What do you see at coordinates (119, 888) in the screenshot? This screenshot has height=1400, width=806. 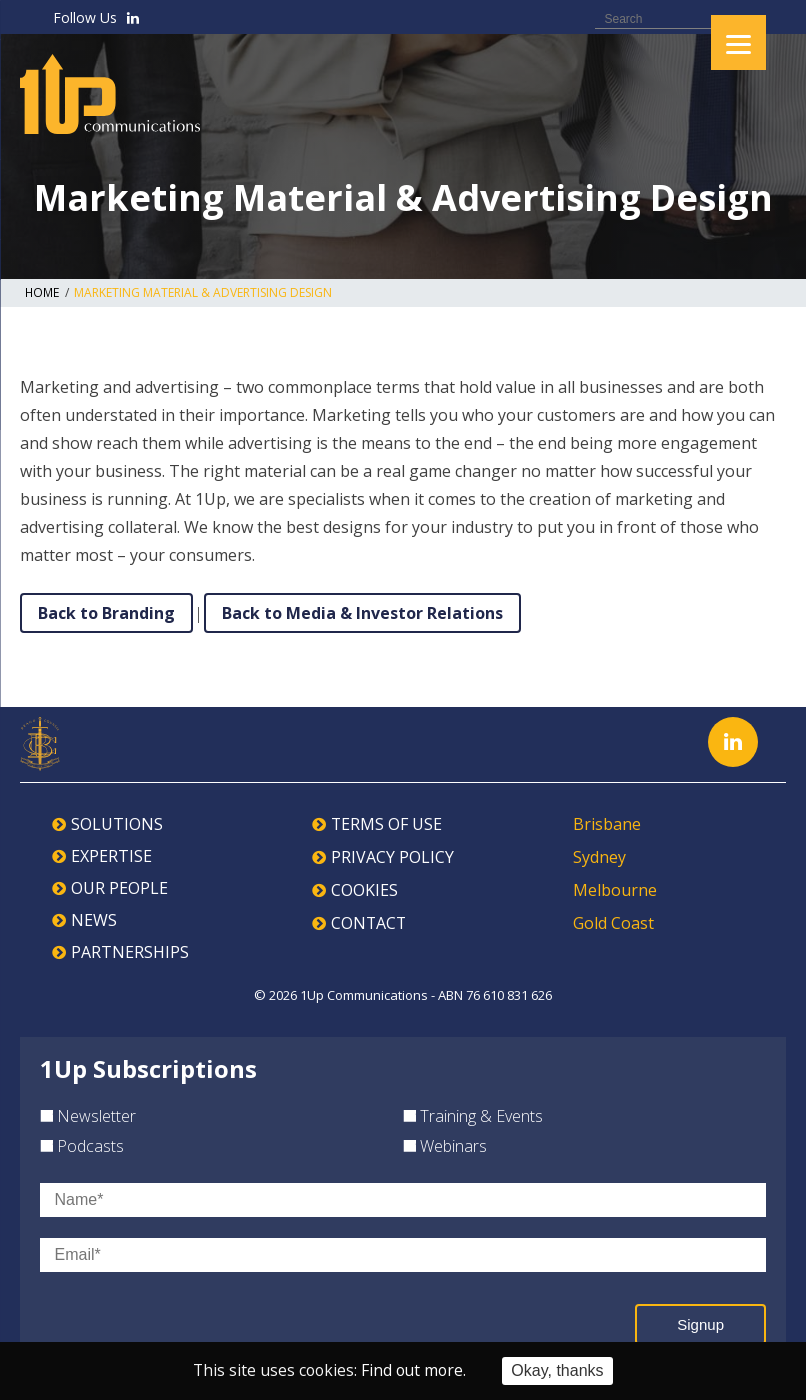 I see `OUR PEOPLE` at bounding box center [119, 888].